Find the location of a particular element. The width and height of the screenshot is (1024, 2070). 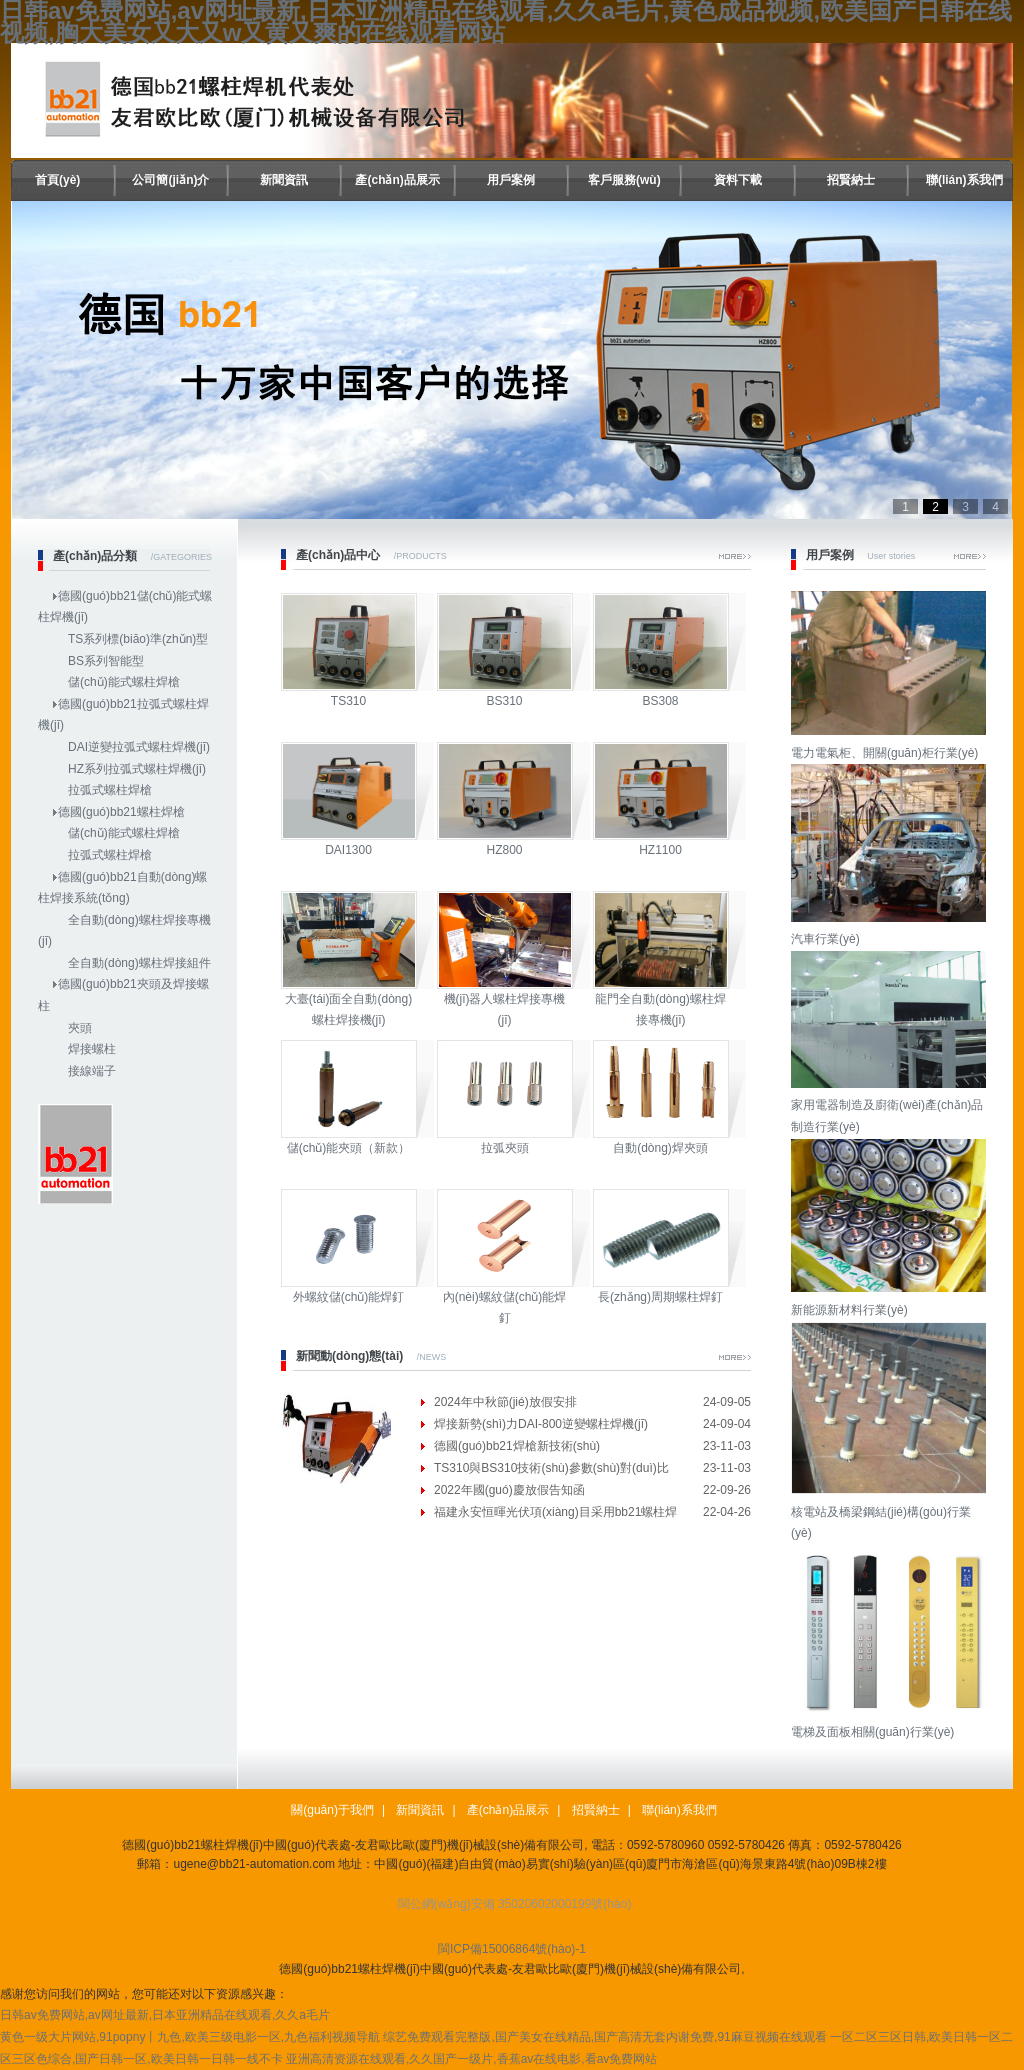

黄色一级大片网站,91popny丨九色,欧美三级电影一区,九色福利视频导航 is located at coordinates (190, 2037).